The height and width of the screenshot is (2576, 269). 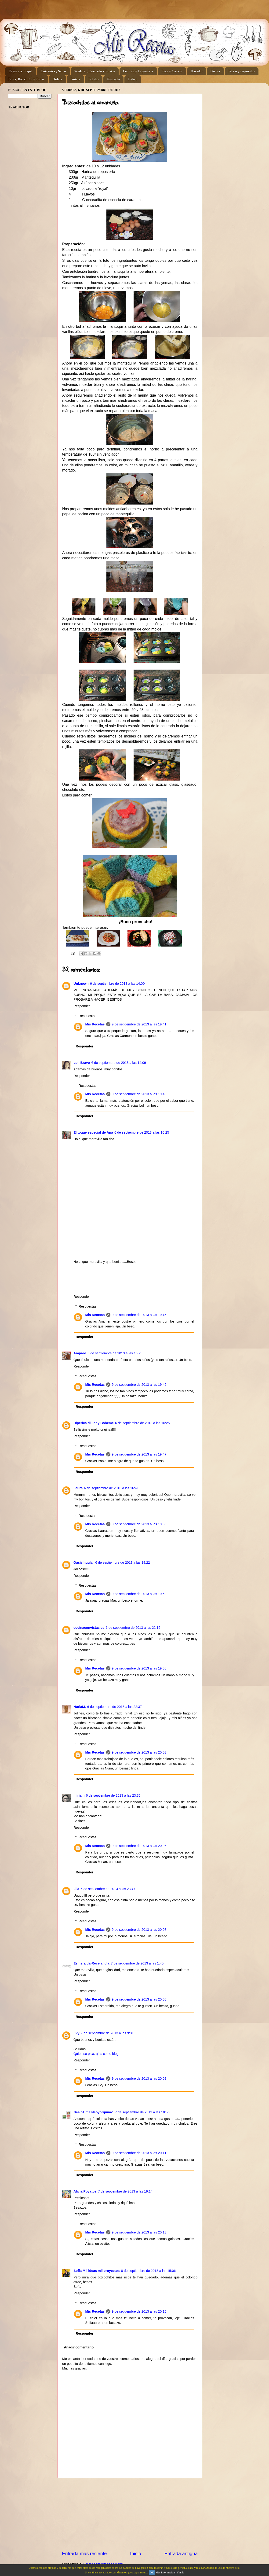 I want to click on 8 de septiembre de 2013 a las 15:06, so click(x=148, y=2271).